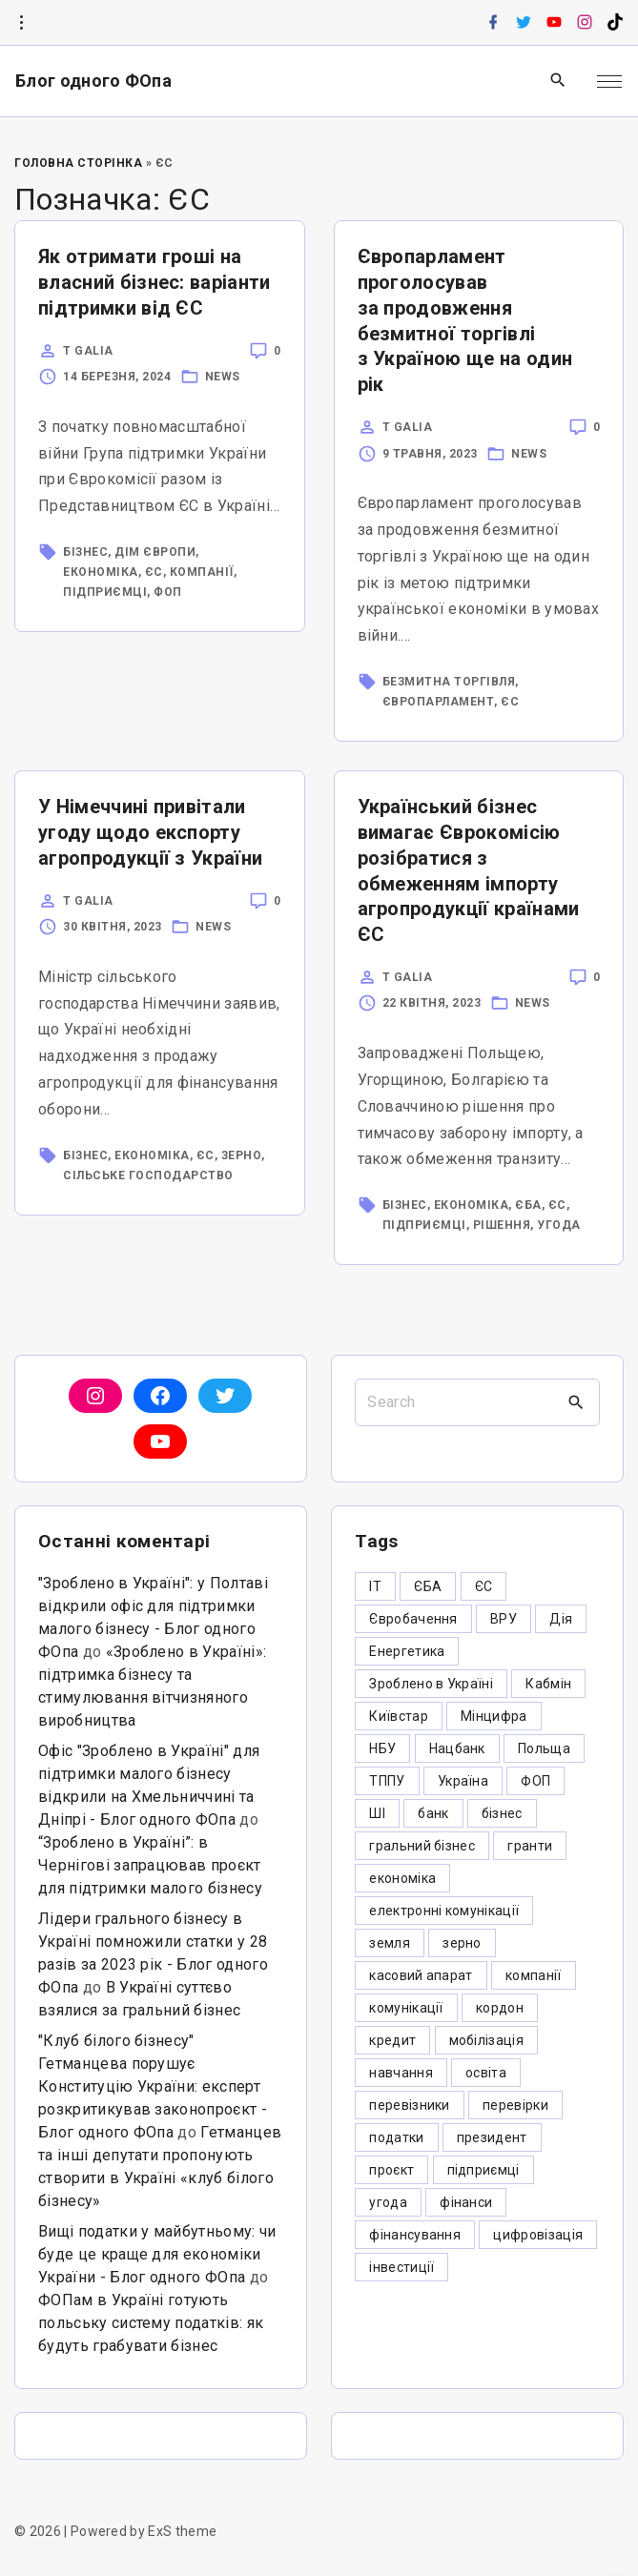 This screenshot has width=638, height=2576. What do you see at coordinates (402, 1878) in the screenshot?
I see `економіка [економіка (284 елементи)]` at bounding box center [402, 1878].